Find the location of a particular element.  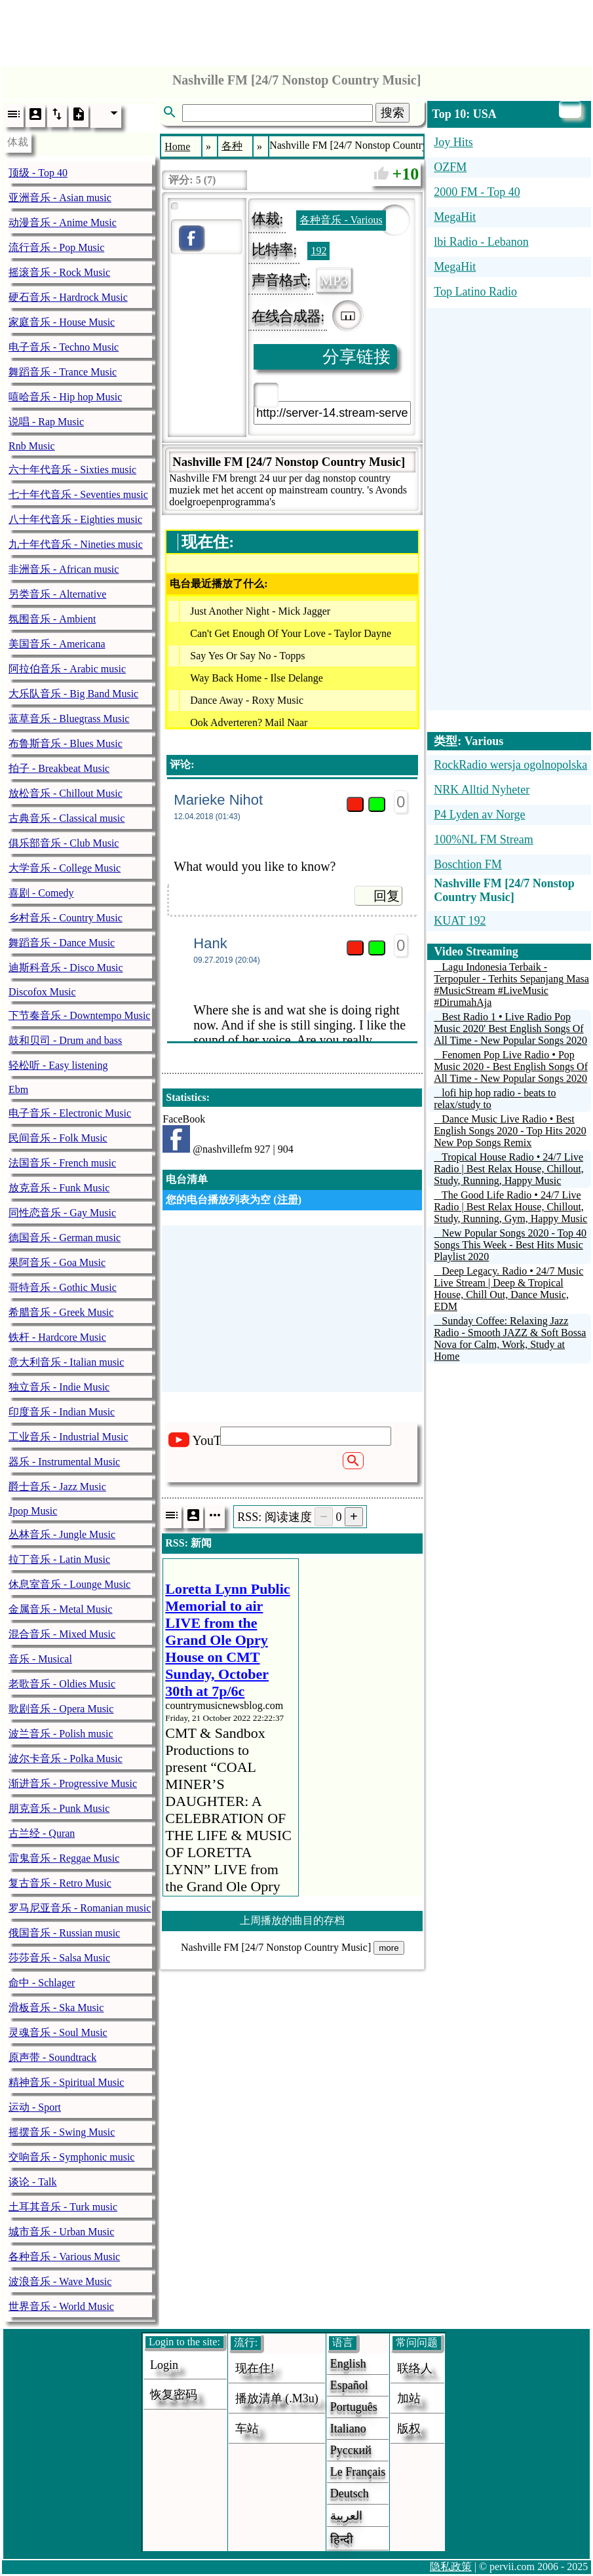

乡村音乐 - Country Music is located at coordinates (66, 917).